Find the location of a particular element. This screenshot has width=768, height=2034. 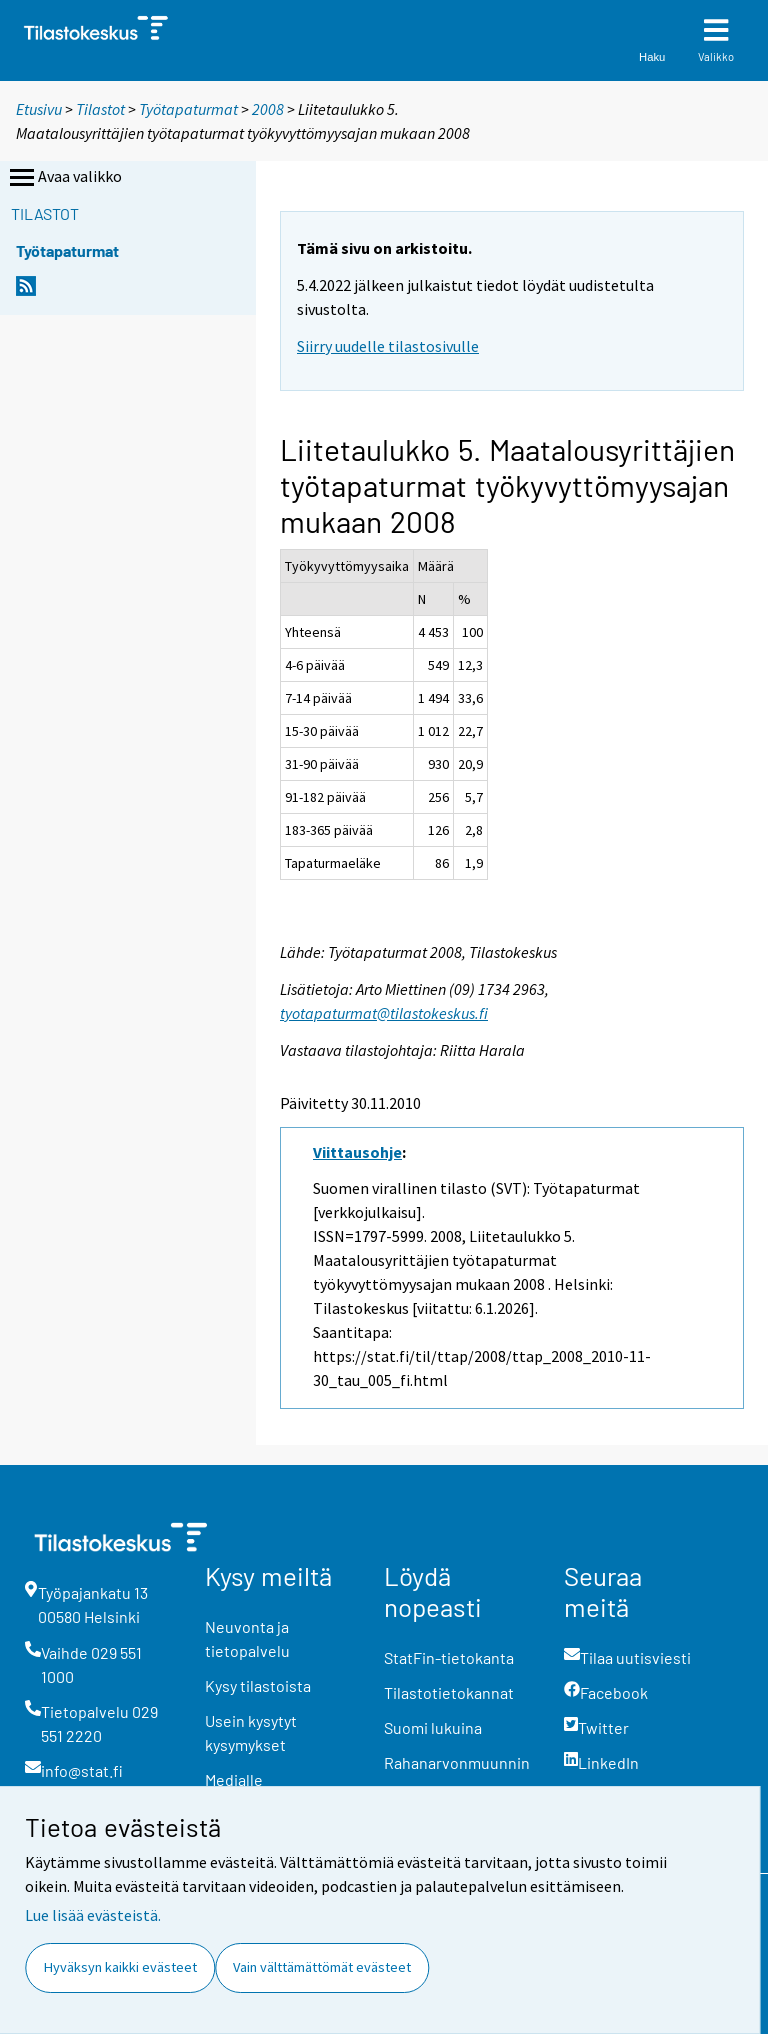

Siirry uudelle tilastosivulle is located at coordinates (388, 346).